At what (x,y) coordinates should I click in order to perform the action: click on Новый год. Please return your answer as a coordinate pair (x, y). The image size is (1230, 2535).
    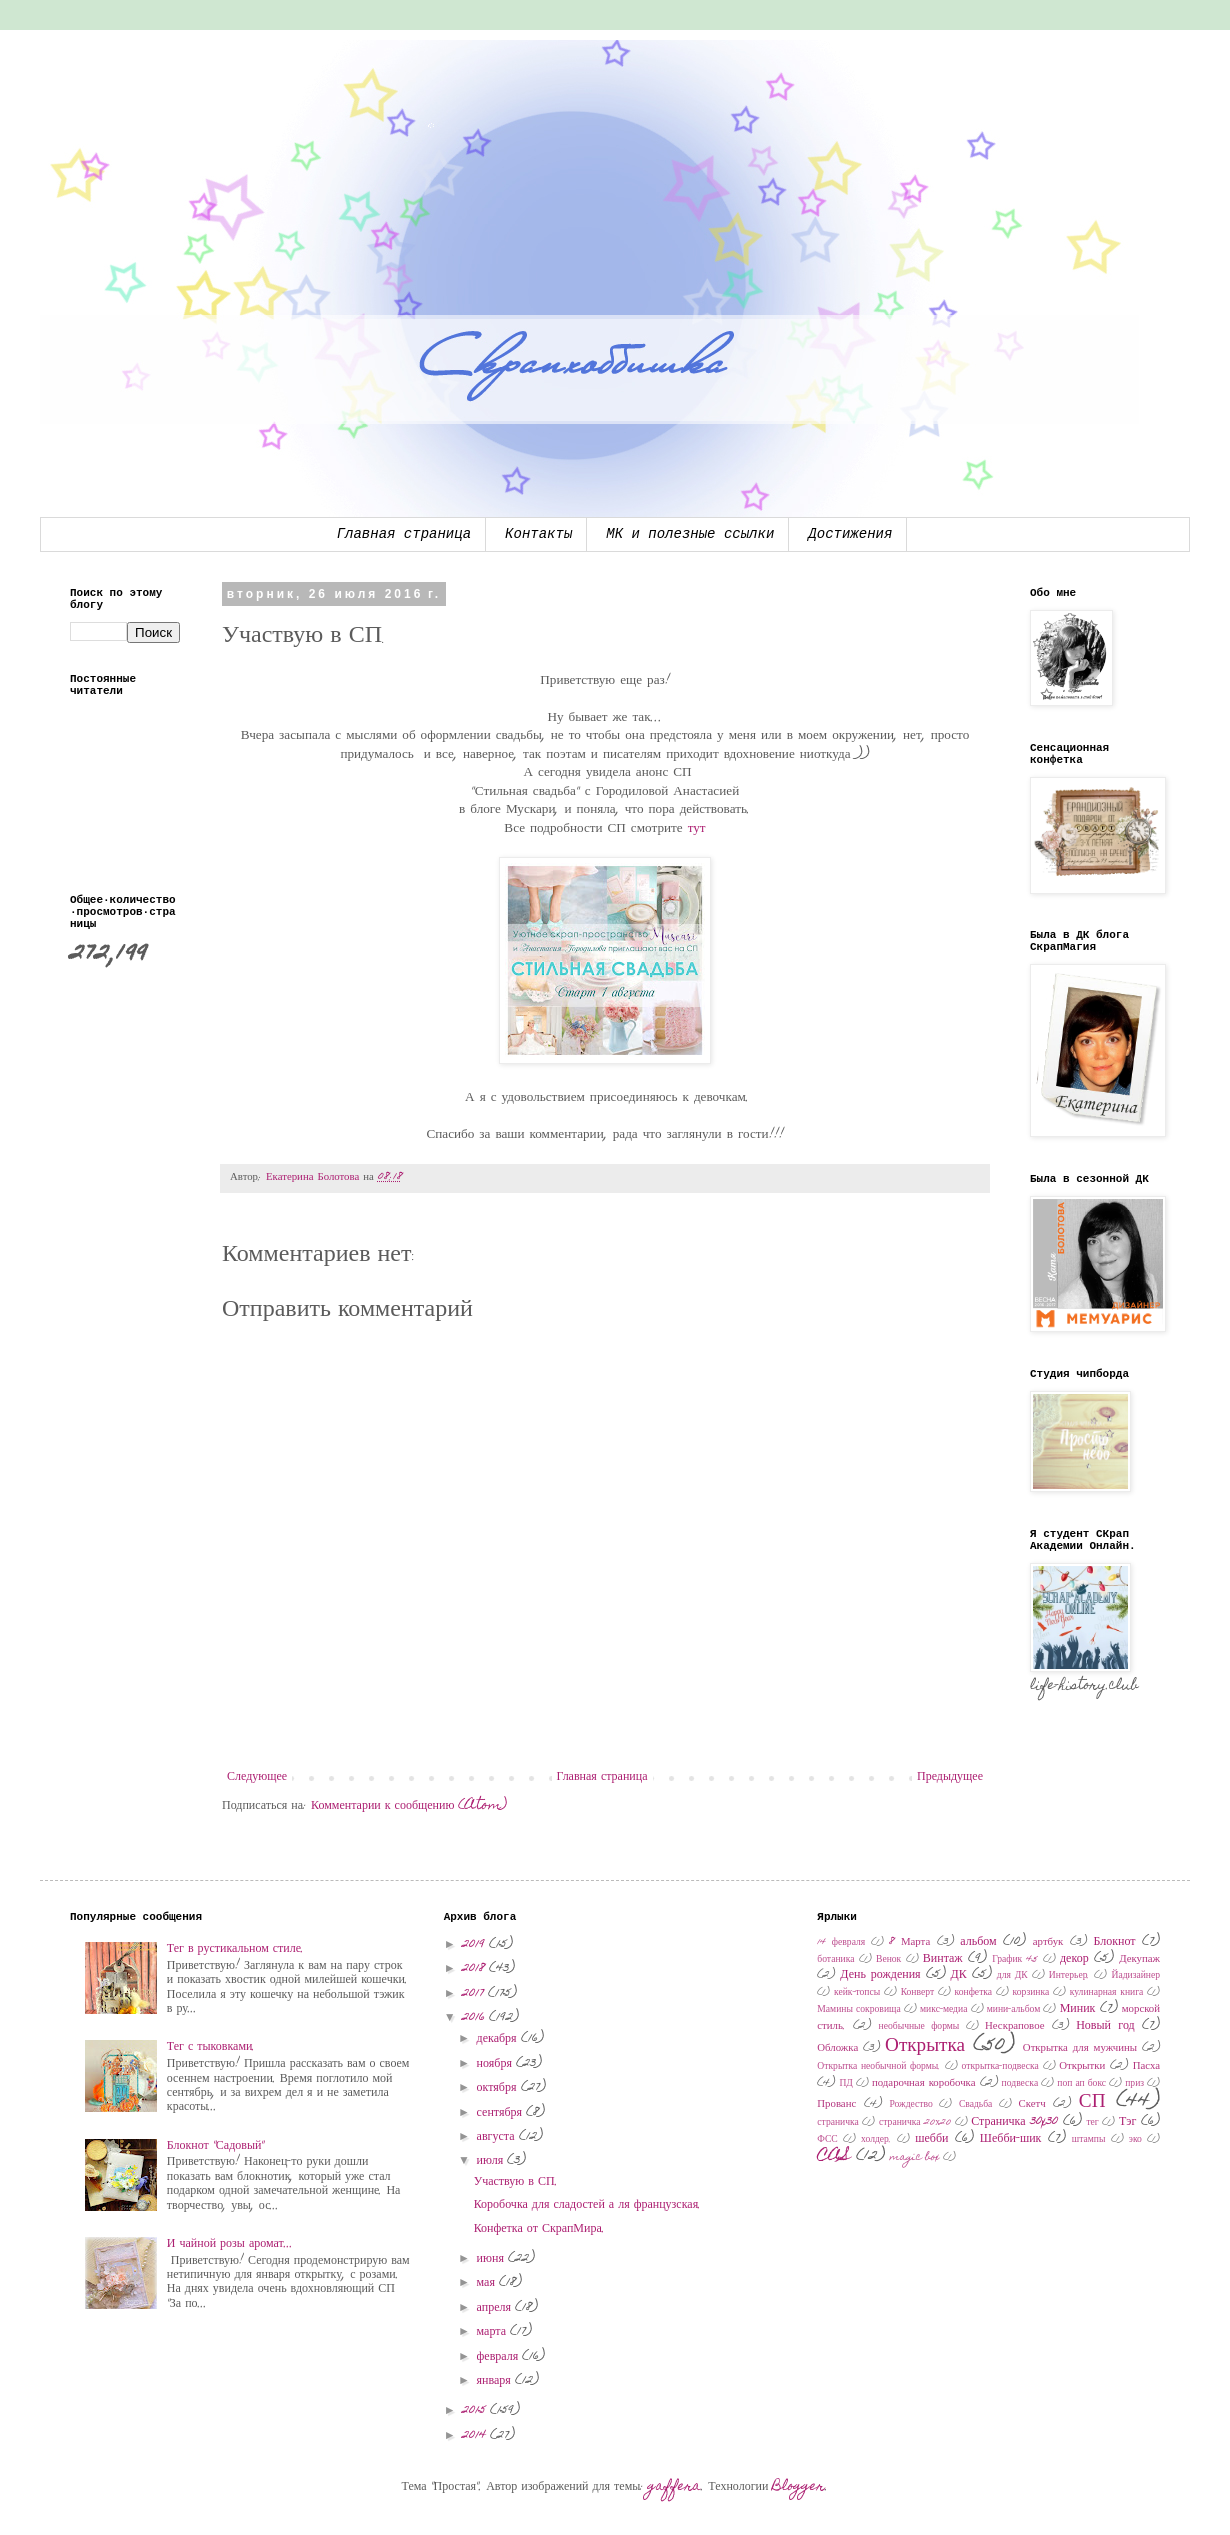
    Looking at the image, I should click on (1105, 2026).